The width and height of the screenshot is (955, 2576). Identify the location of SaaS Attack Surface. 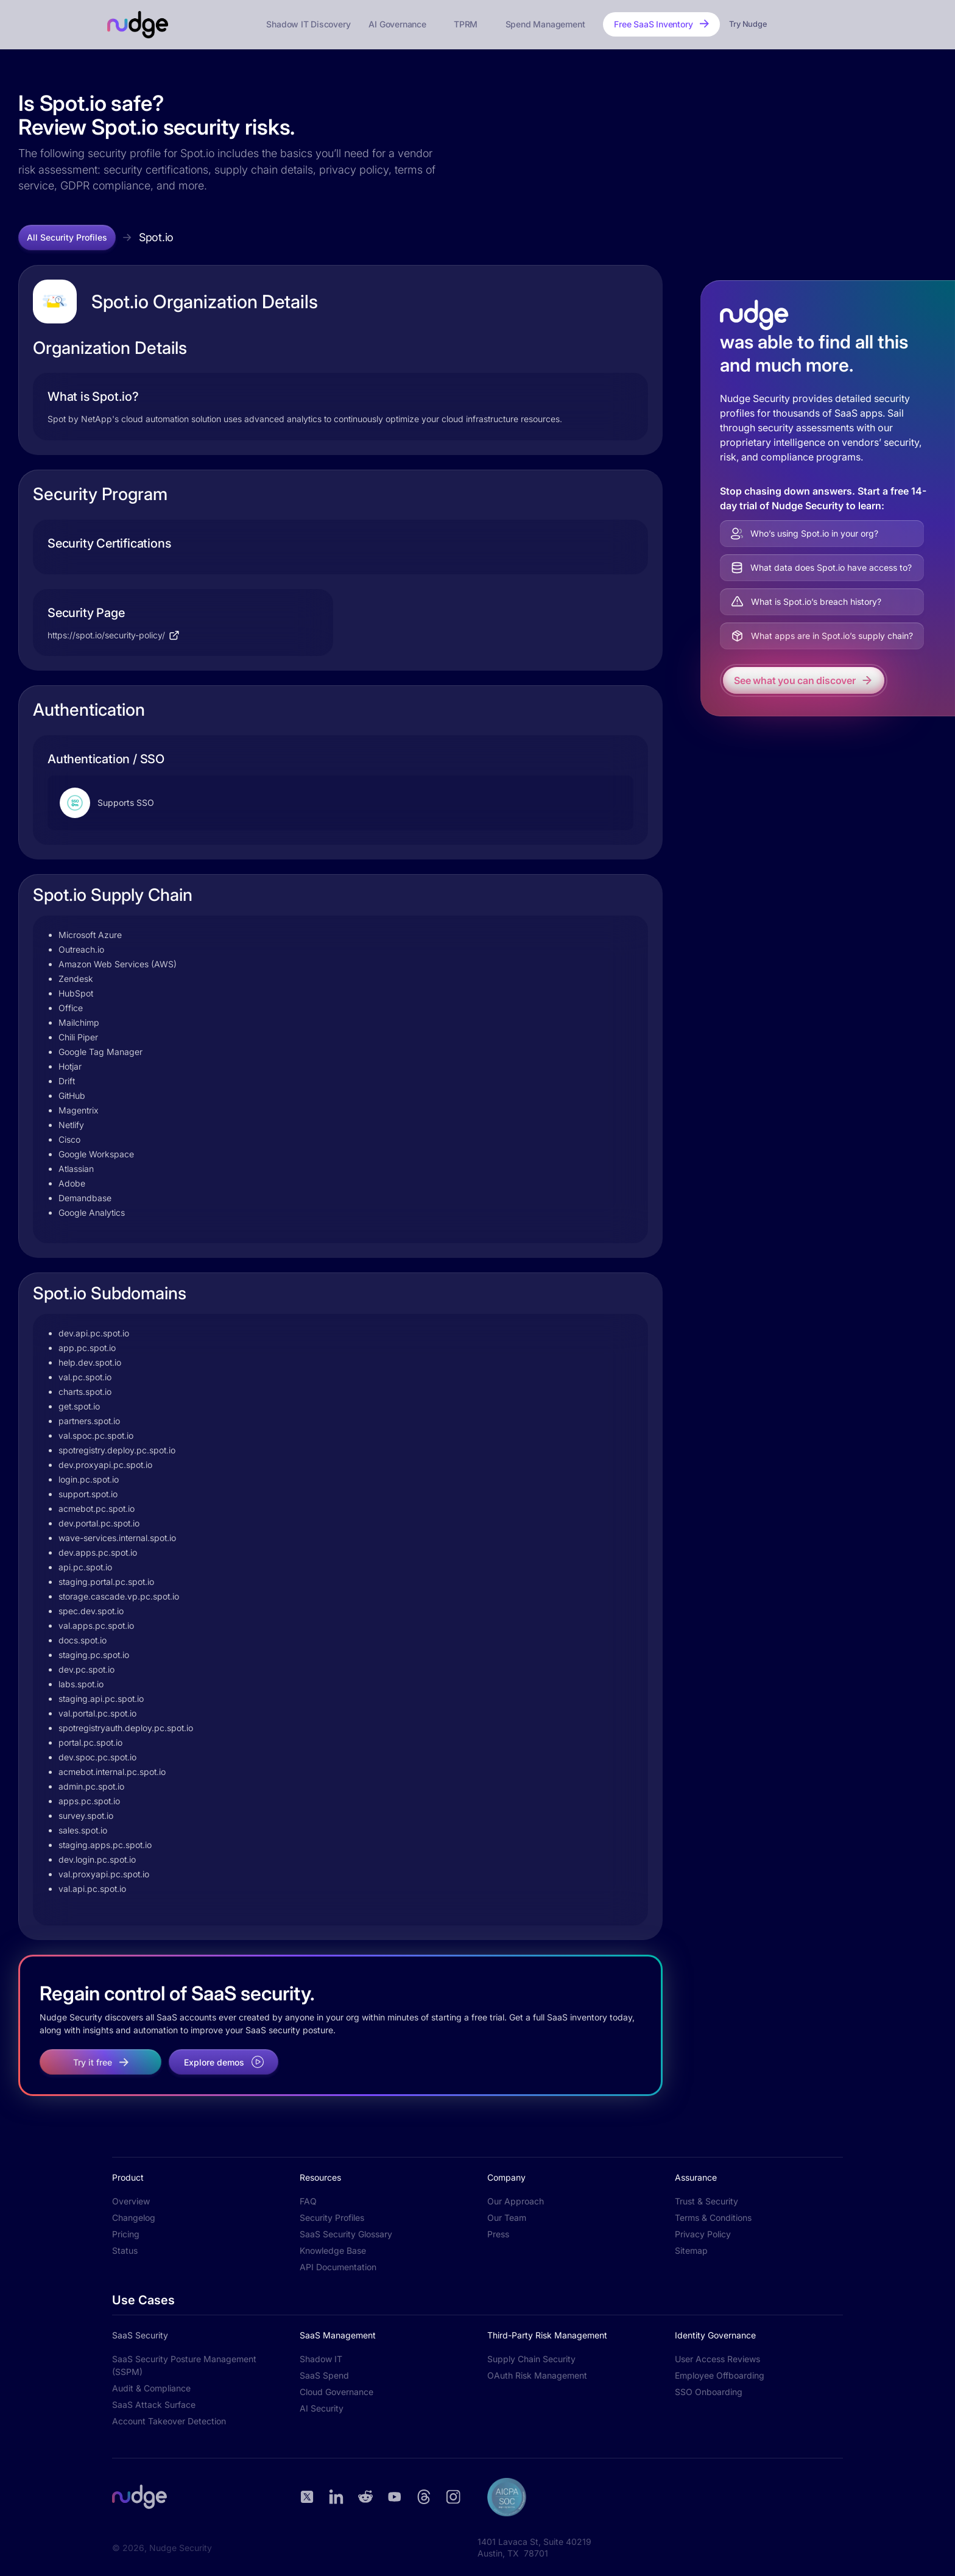
(154, 2404).